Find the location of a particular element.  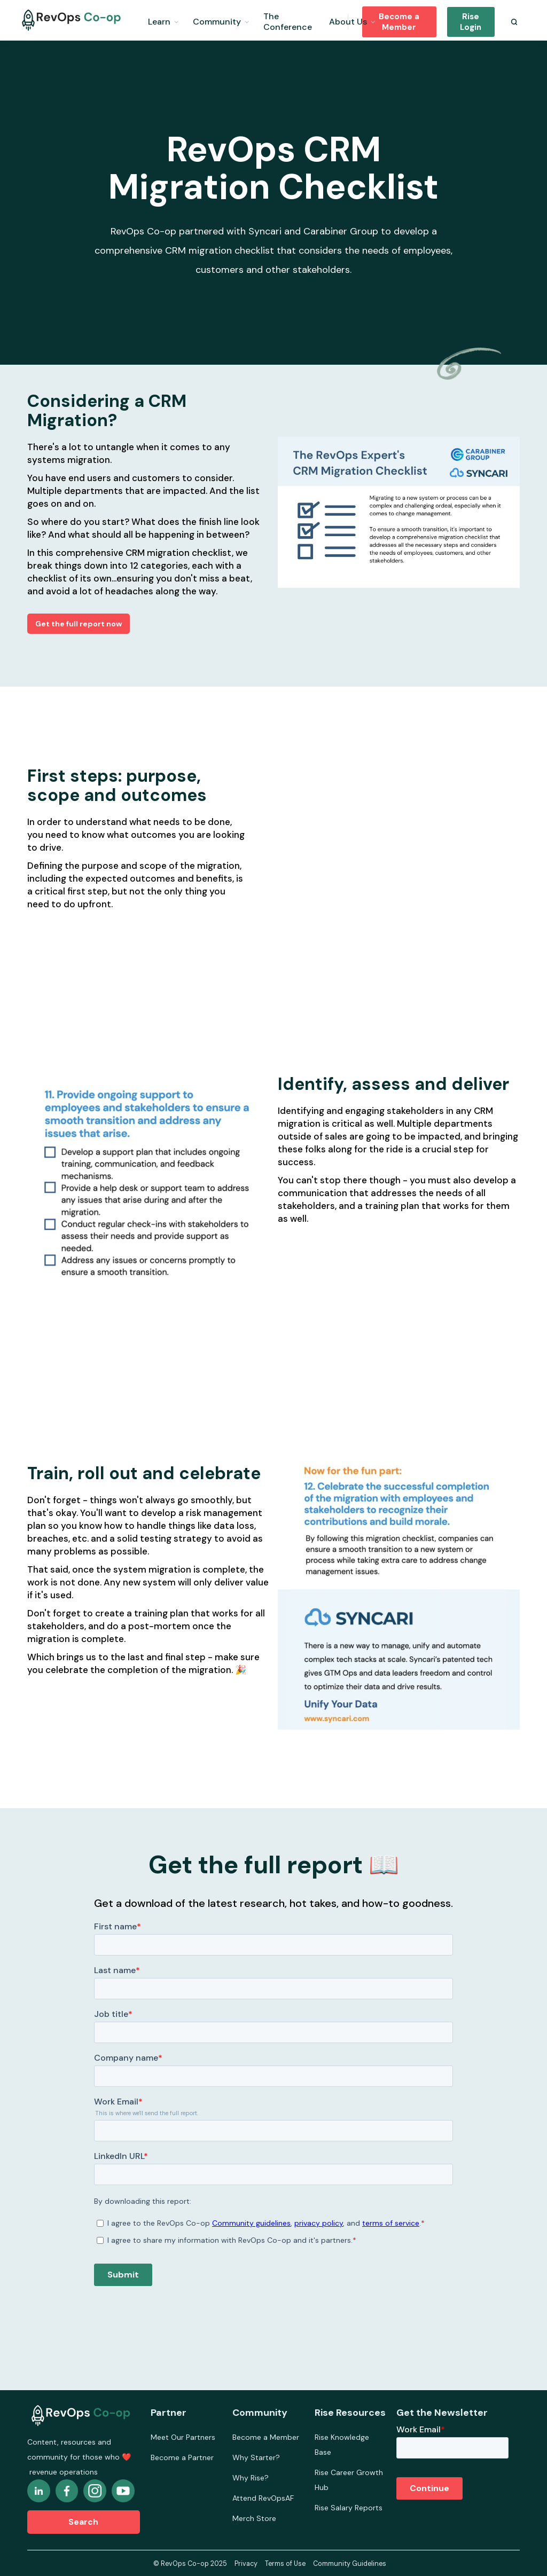

Merch Store is located at coordinates (254, 2518).